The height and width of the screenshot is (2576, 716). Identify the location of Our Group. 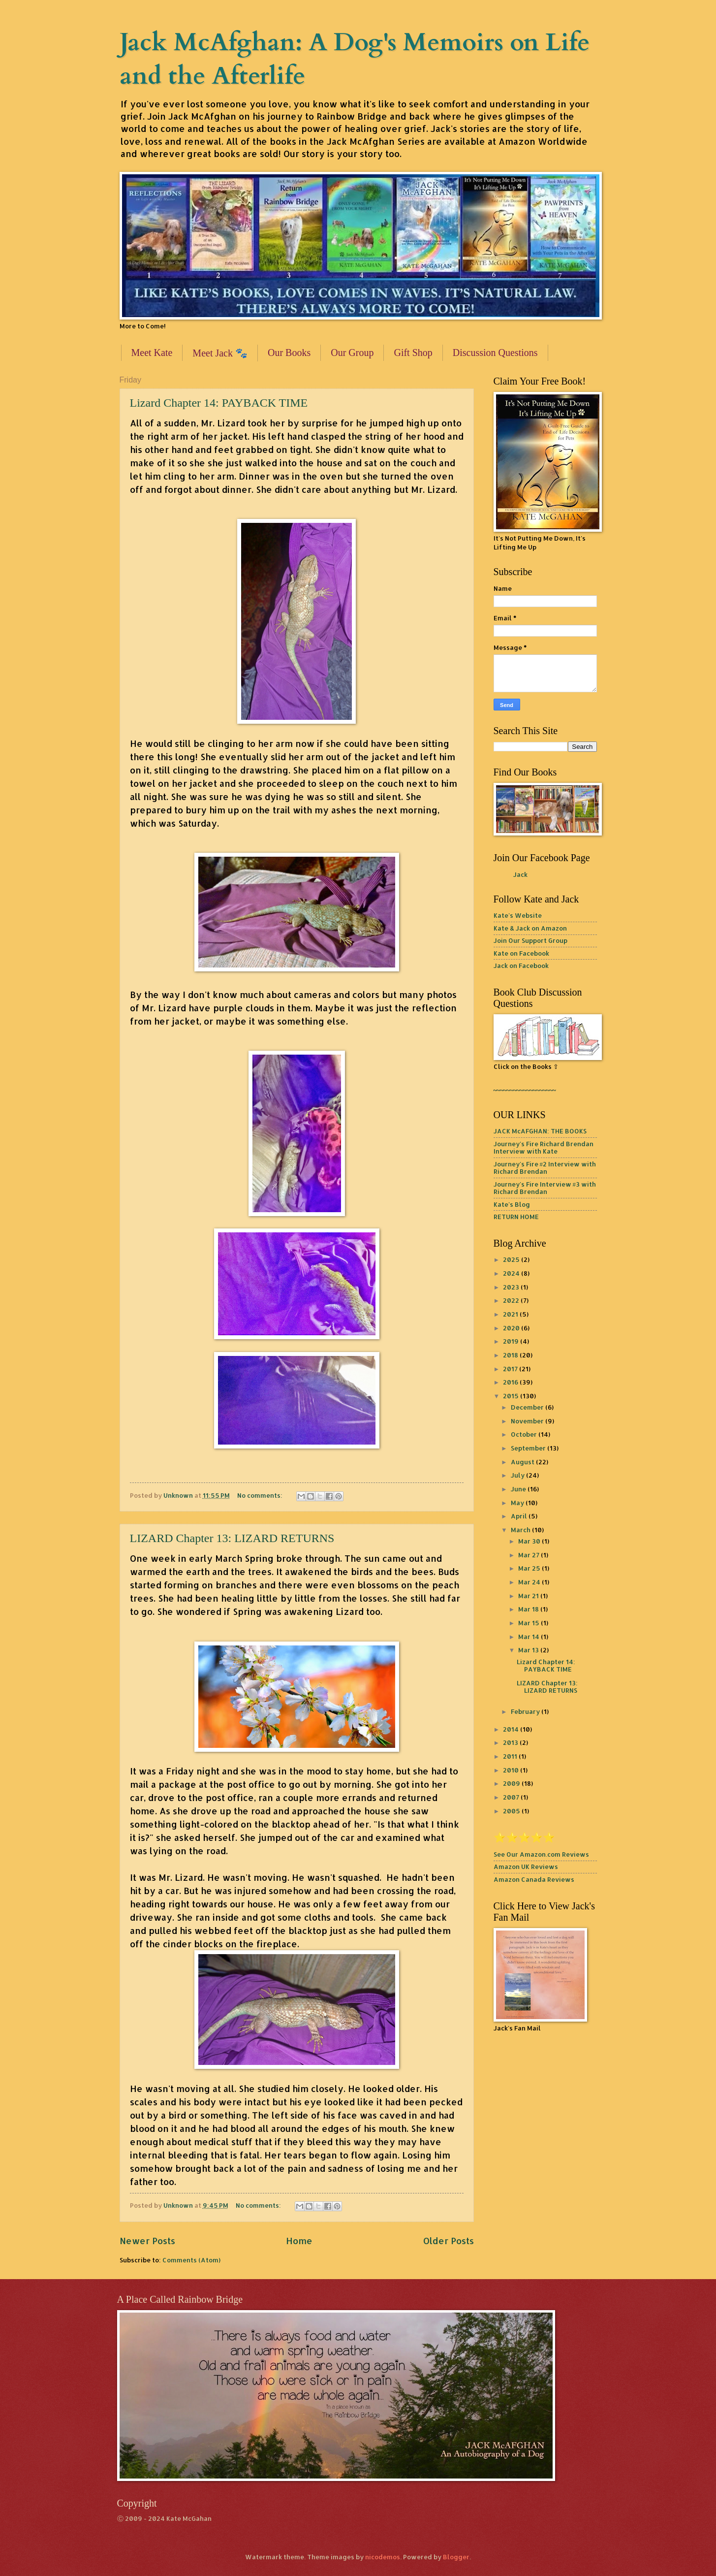
(352, 352).